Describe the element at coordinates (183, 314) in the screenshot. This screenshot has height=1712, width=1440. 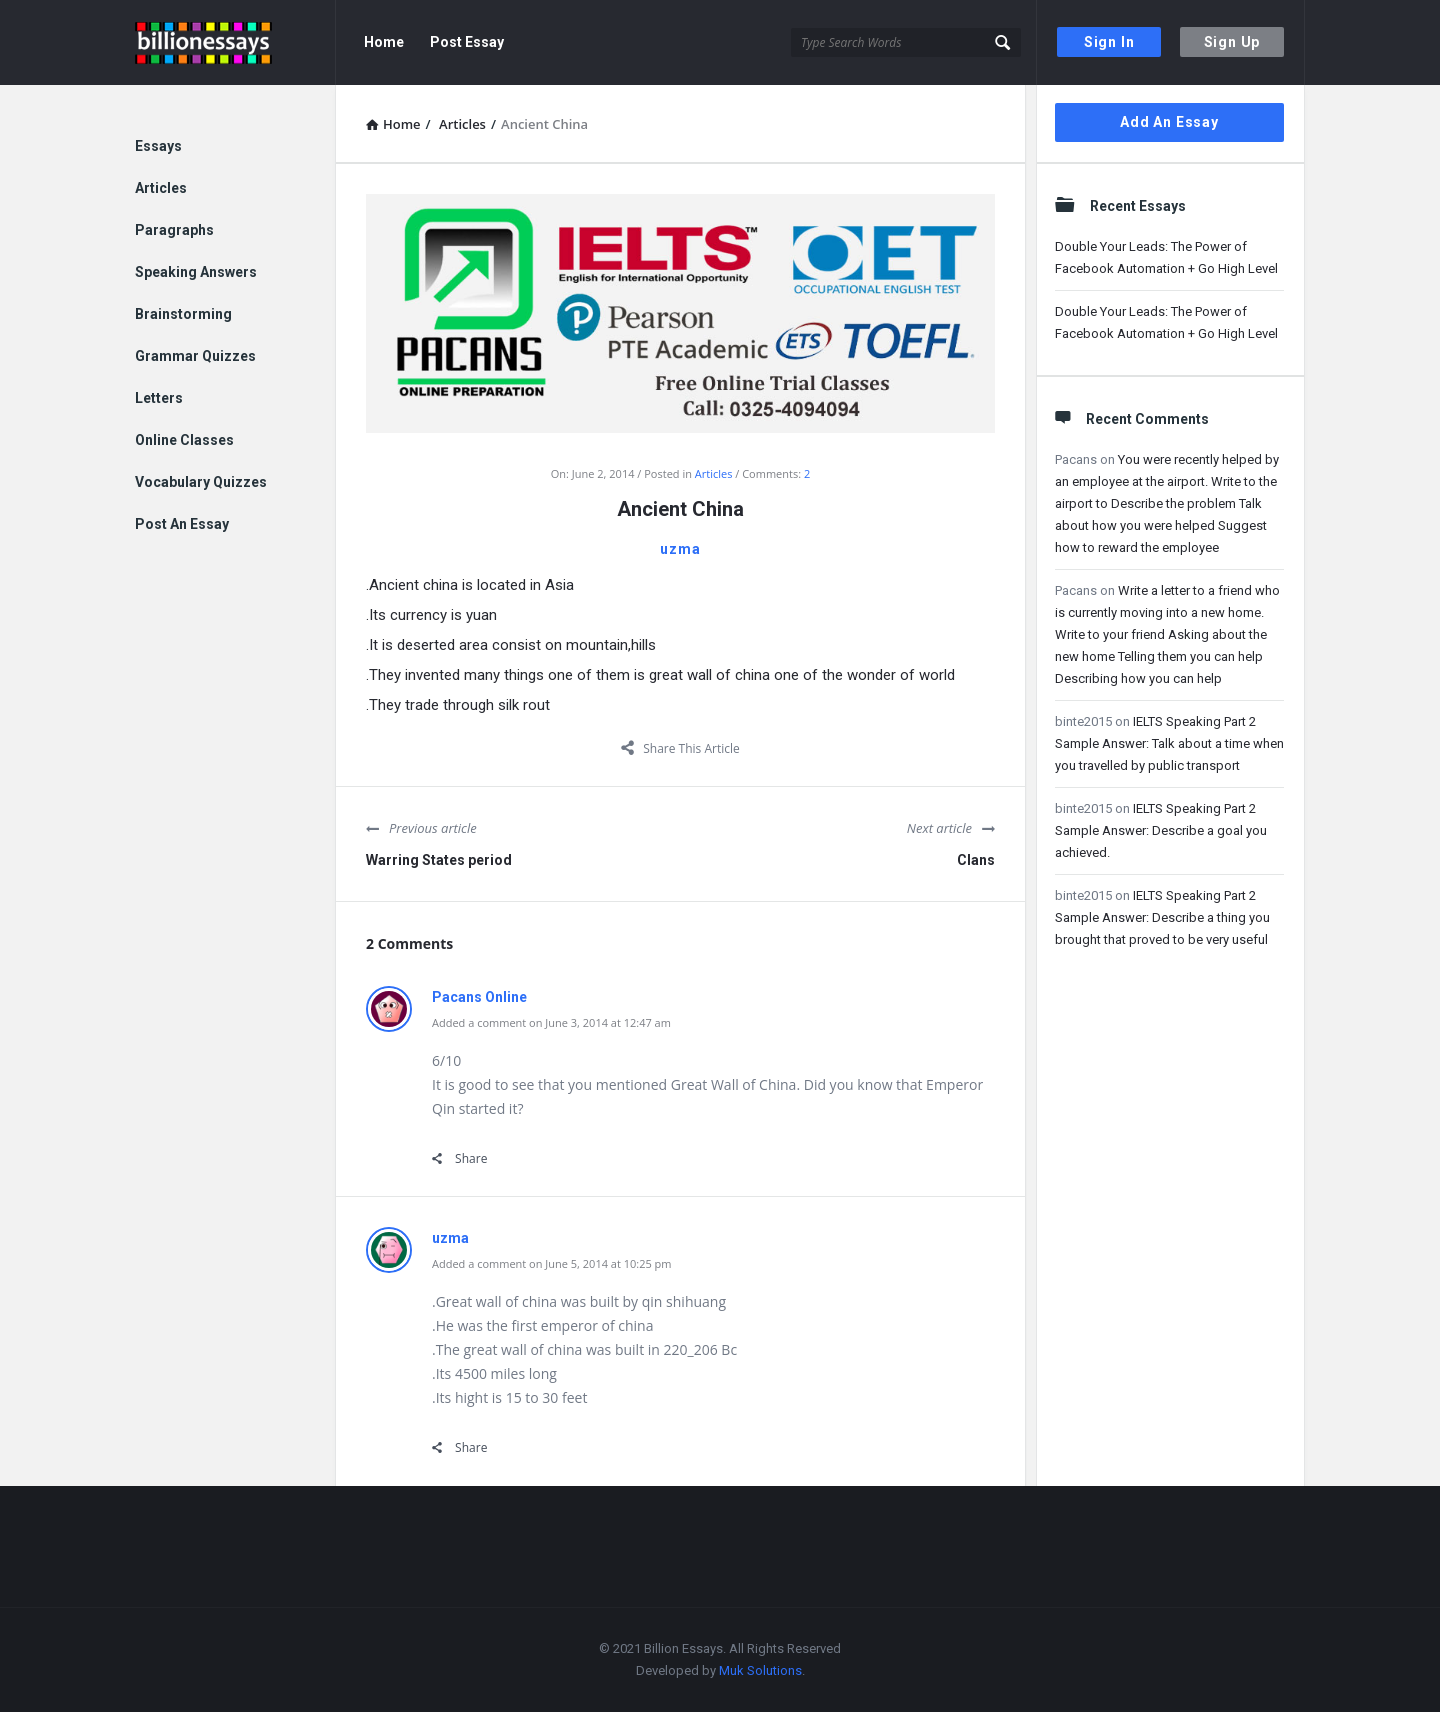
I see `Brainstorming` at that location.